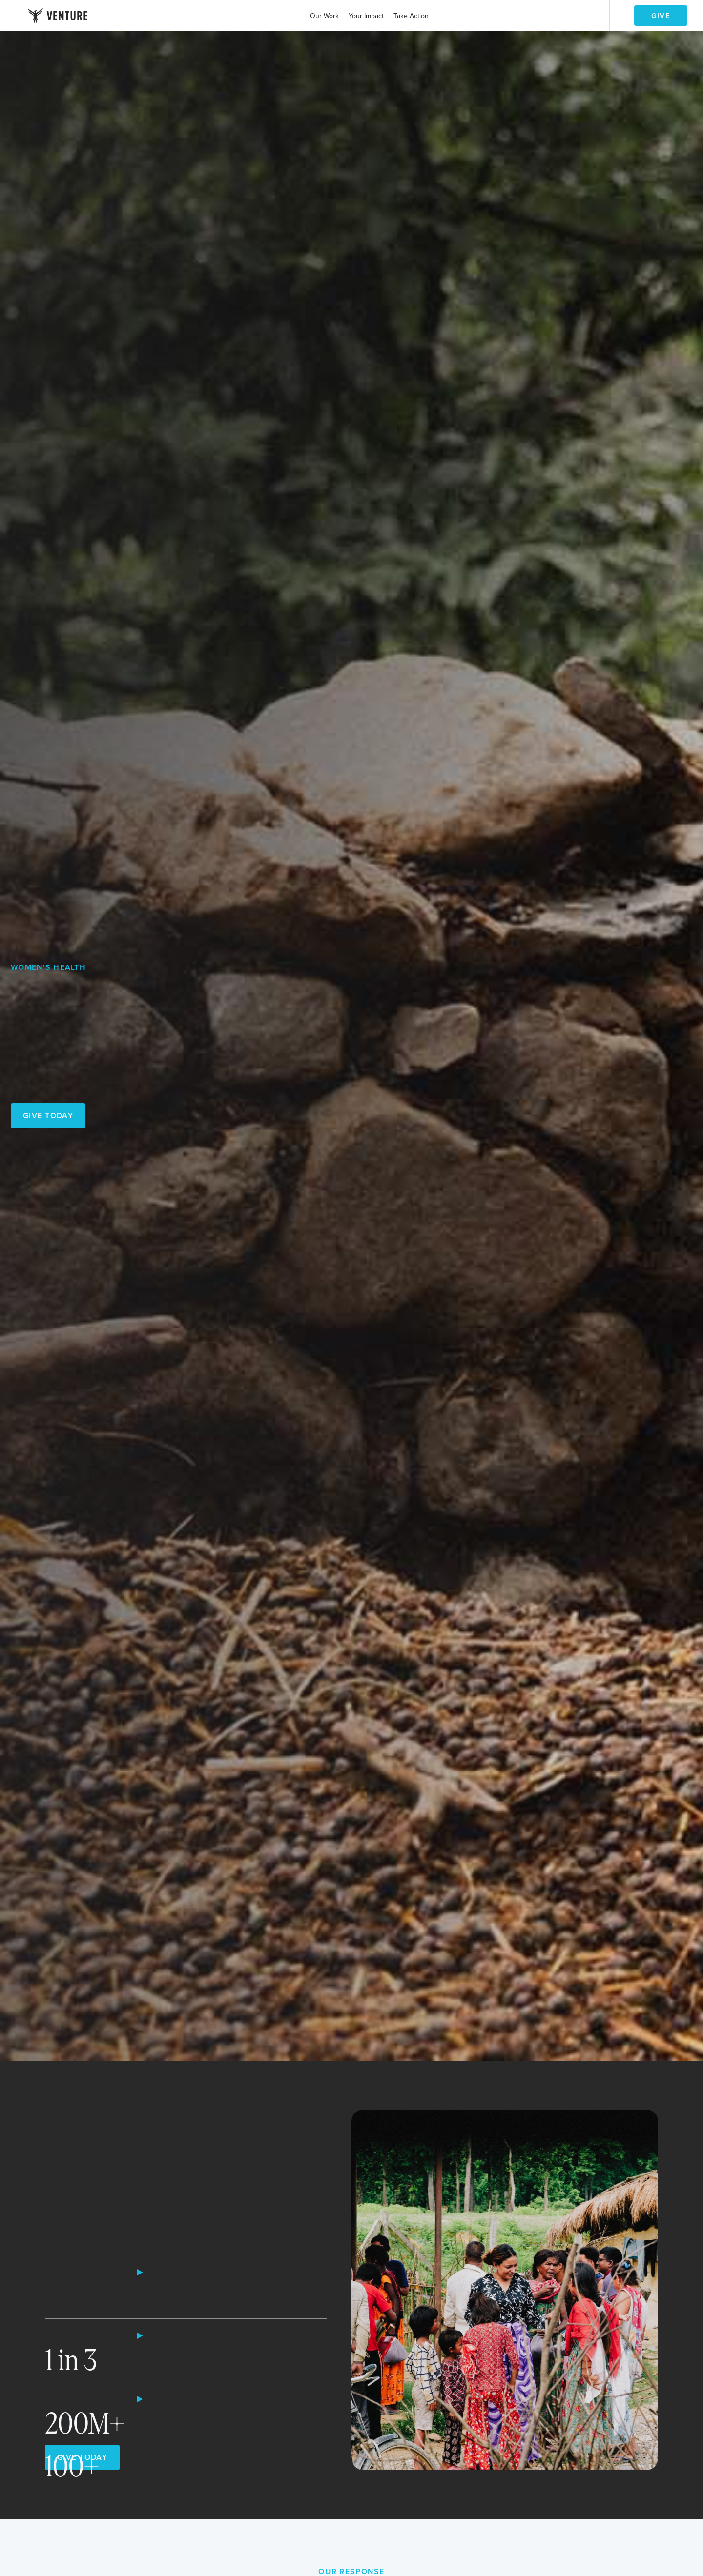 The image size is (703, 2576). I want to click on [home], so click(58, 15).